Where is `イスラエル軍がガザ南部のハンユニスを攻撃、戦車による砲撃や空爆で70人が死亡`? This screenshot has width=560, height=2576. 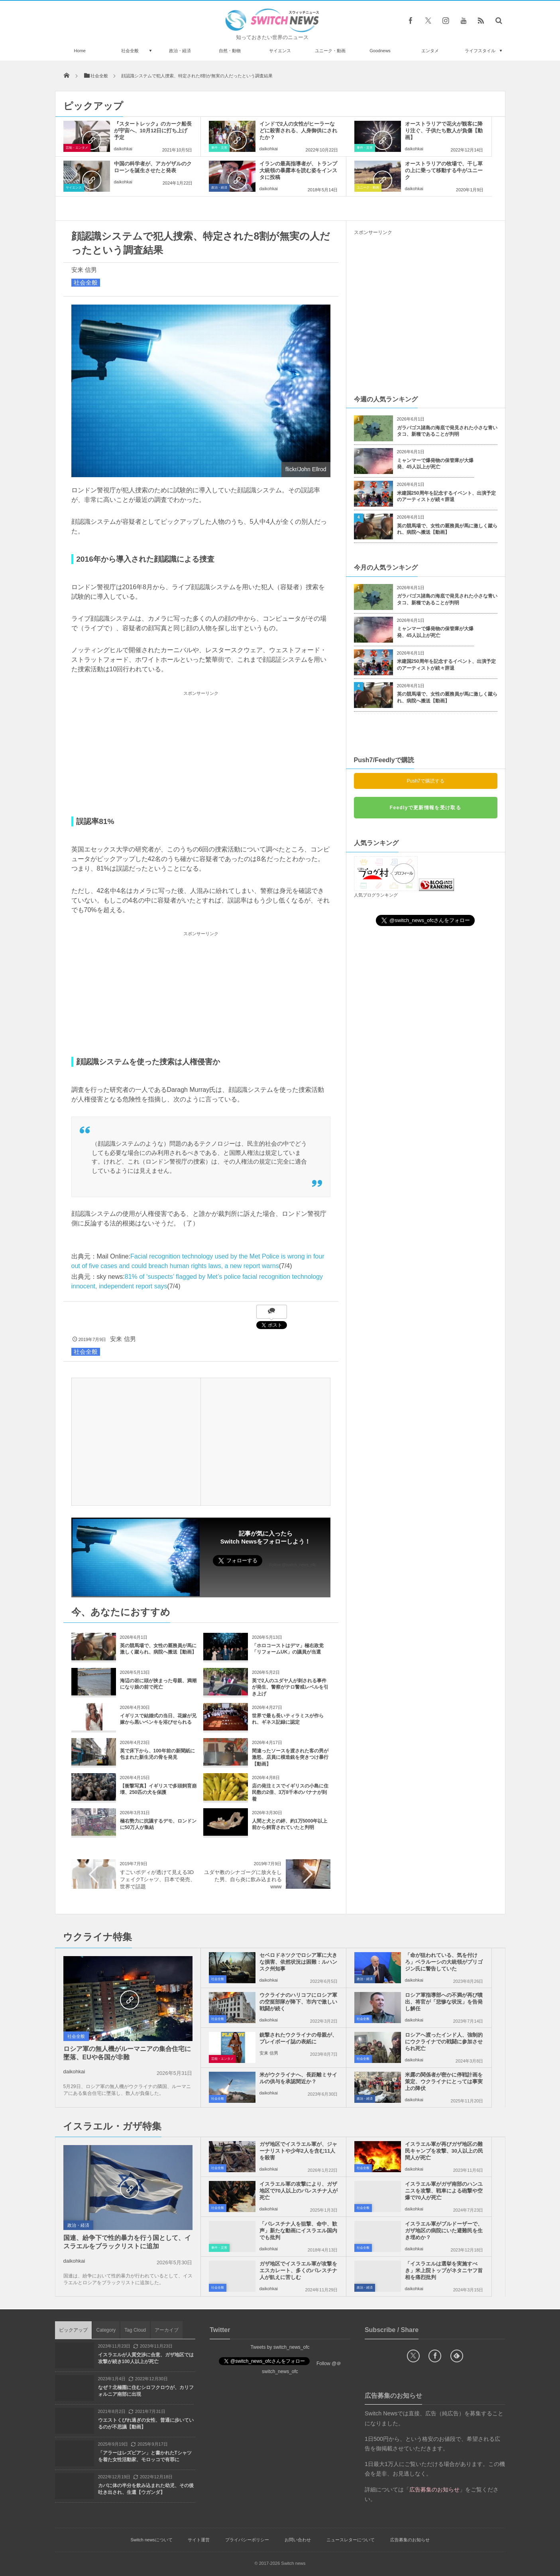
イスラエル軍がガザ南部のハンユニスを攻撃、戦車による砲撃や空爆で70人が死亡 is located at coordinates (444, 2190).